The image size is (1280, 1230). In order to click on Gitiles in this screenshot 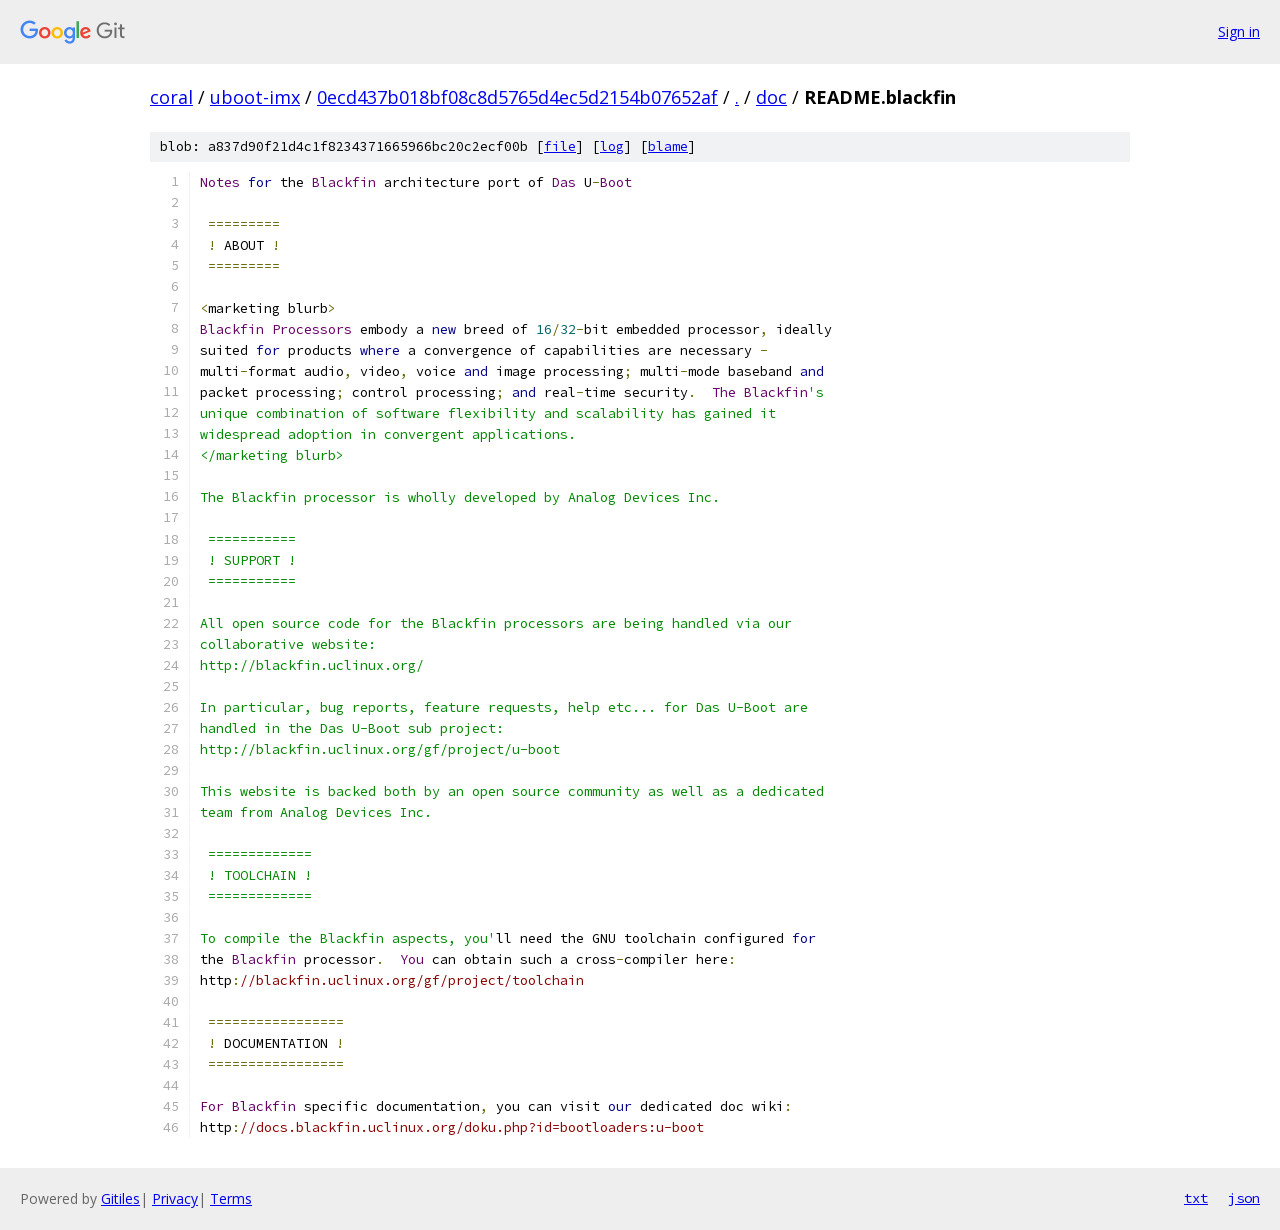, I will do `click(120, 1198)`.